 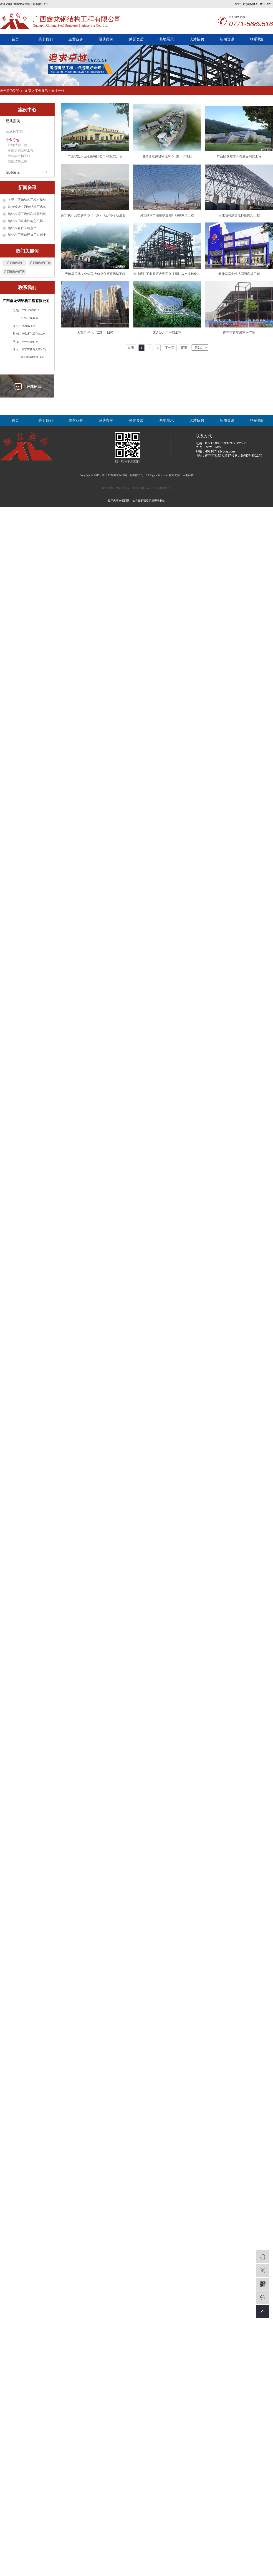 I want to click on 河北纵横丰南钢铁烧结厂料棚网架工程, so click(x=167, y=215).